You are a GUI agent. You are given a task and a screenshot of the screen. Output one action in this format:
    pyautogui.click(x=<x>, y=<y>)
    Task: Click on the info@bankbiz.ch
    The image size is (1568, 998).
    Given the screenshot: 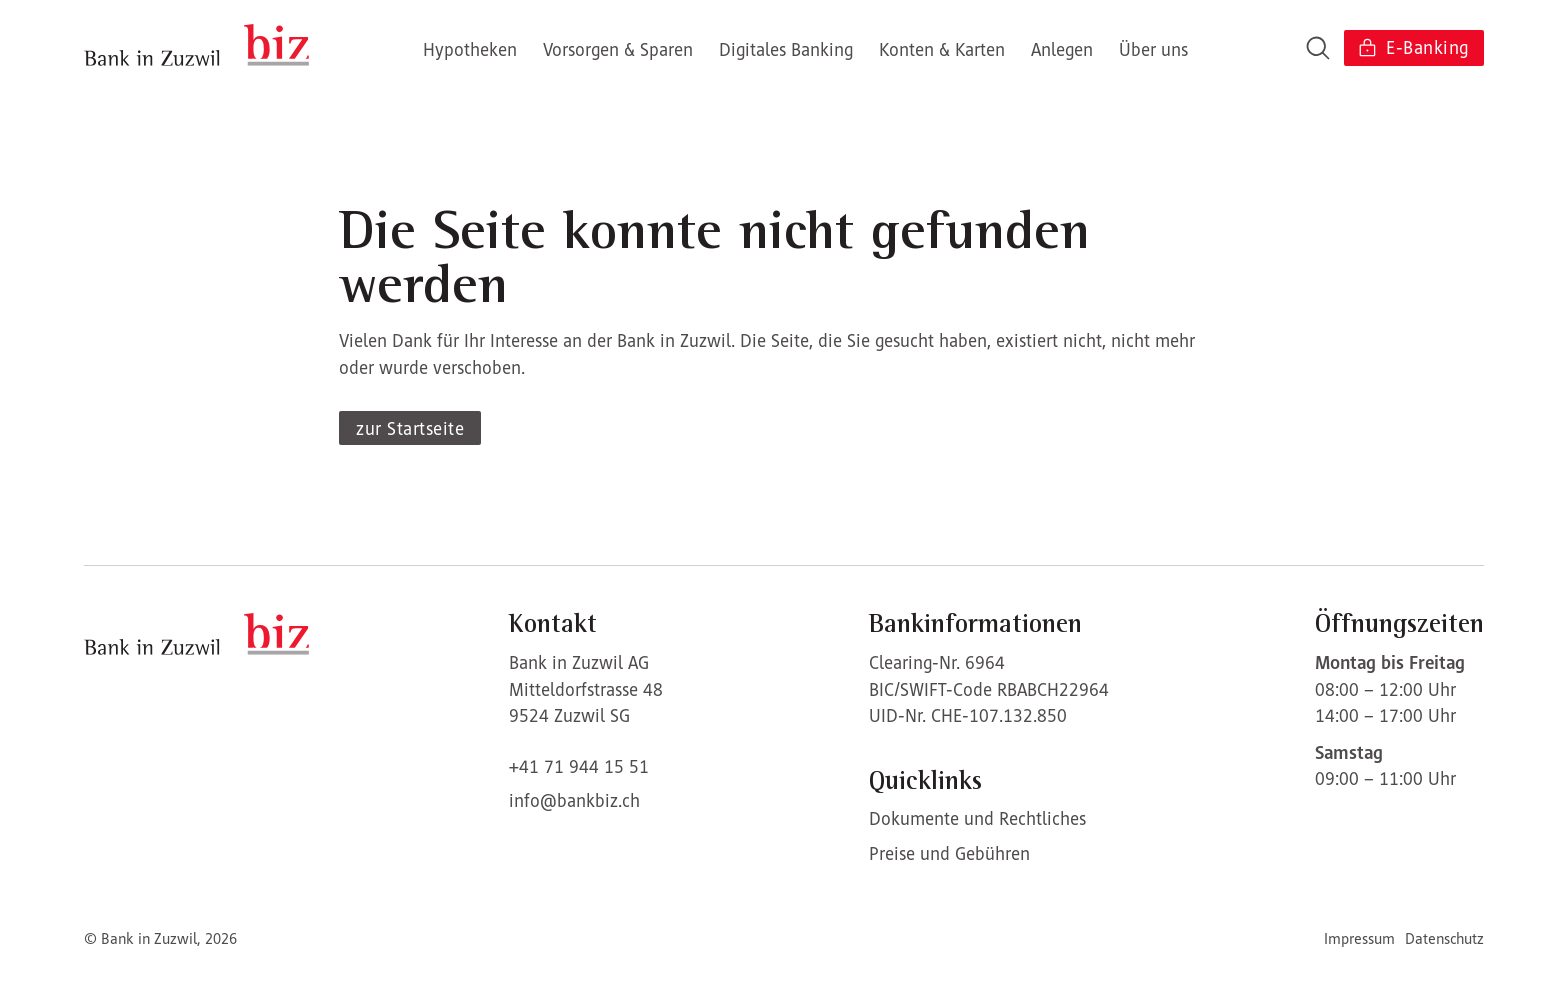 What is the action you would take?
    pyautogui.click(x=574, y=800)
    